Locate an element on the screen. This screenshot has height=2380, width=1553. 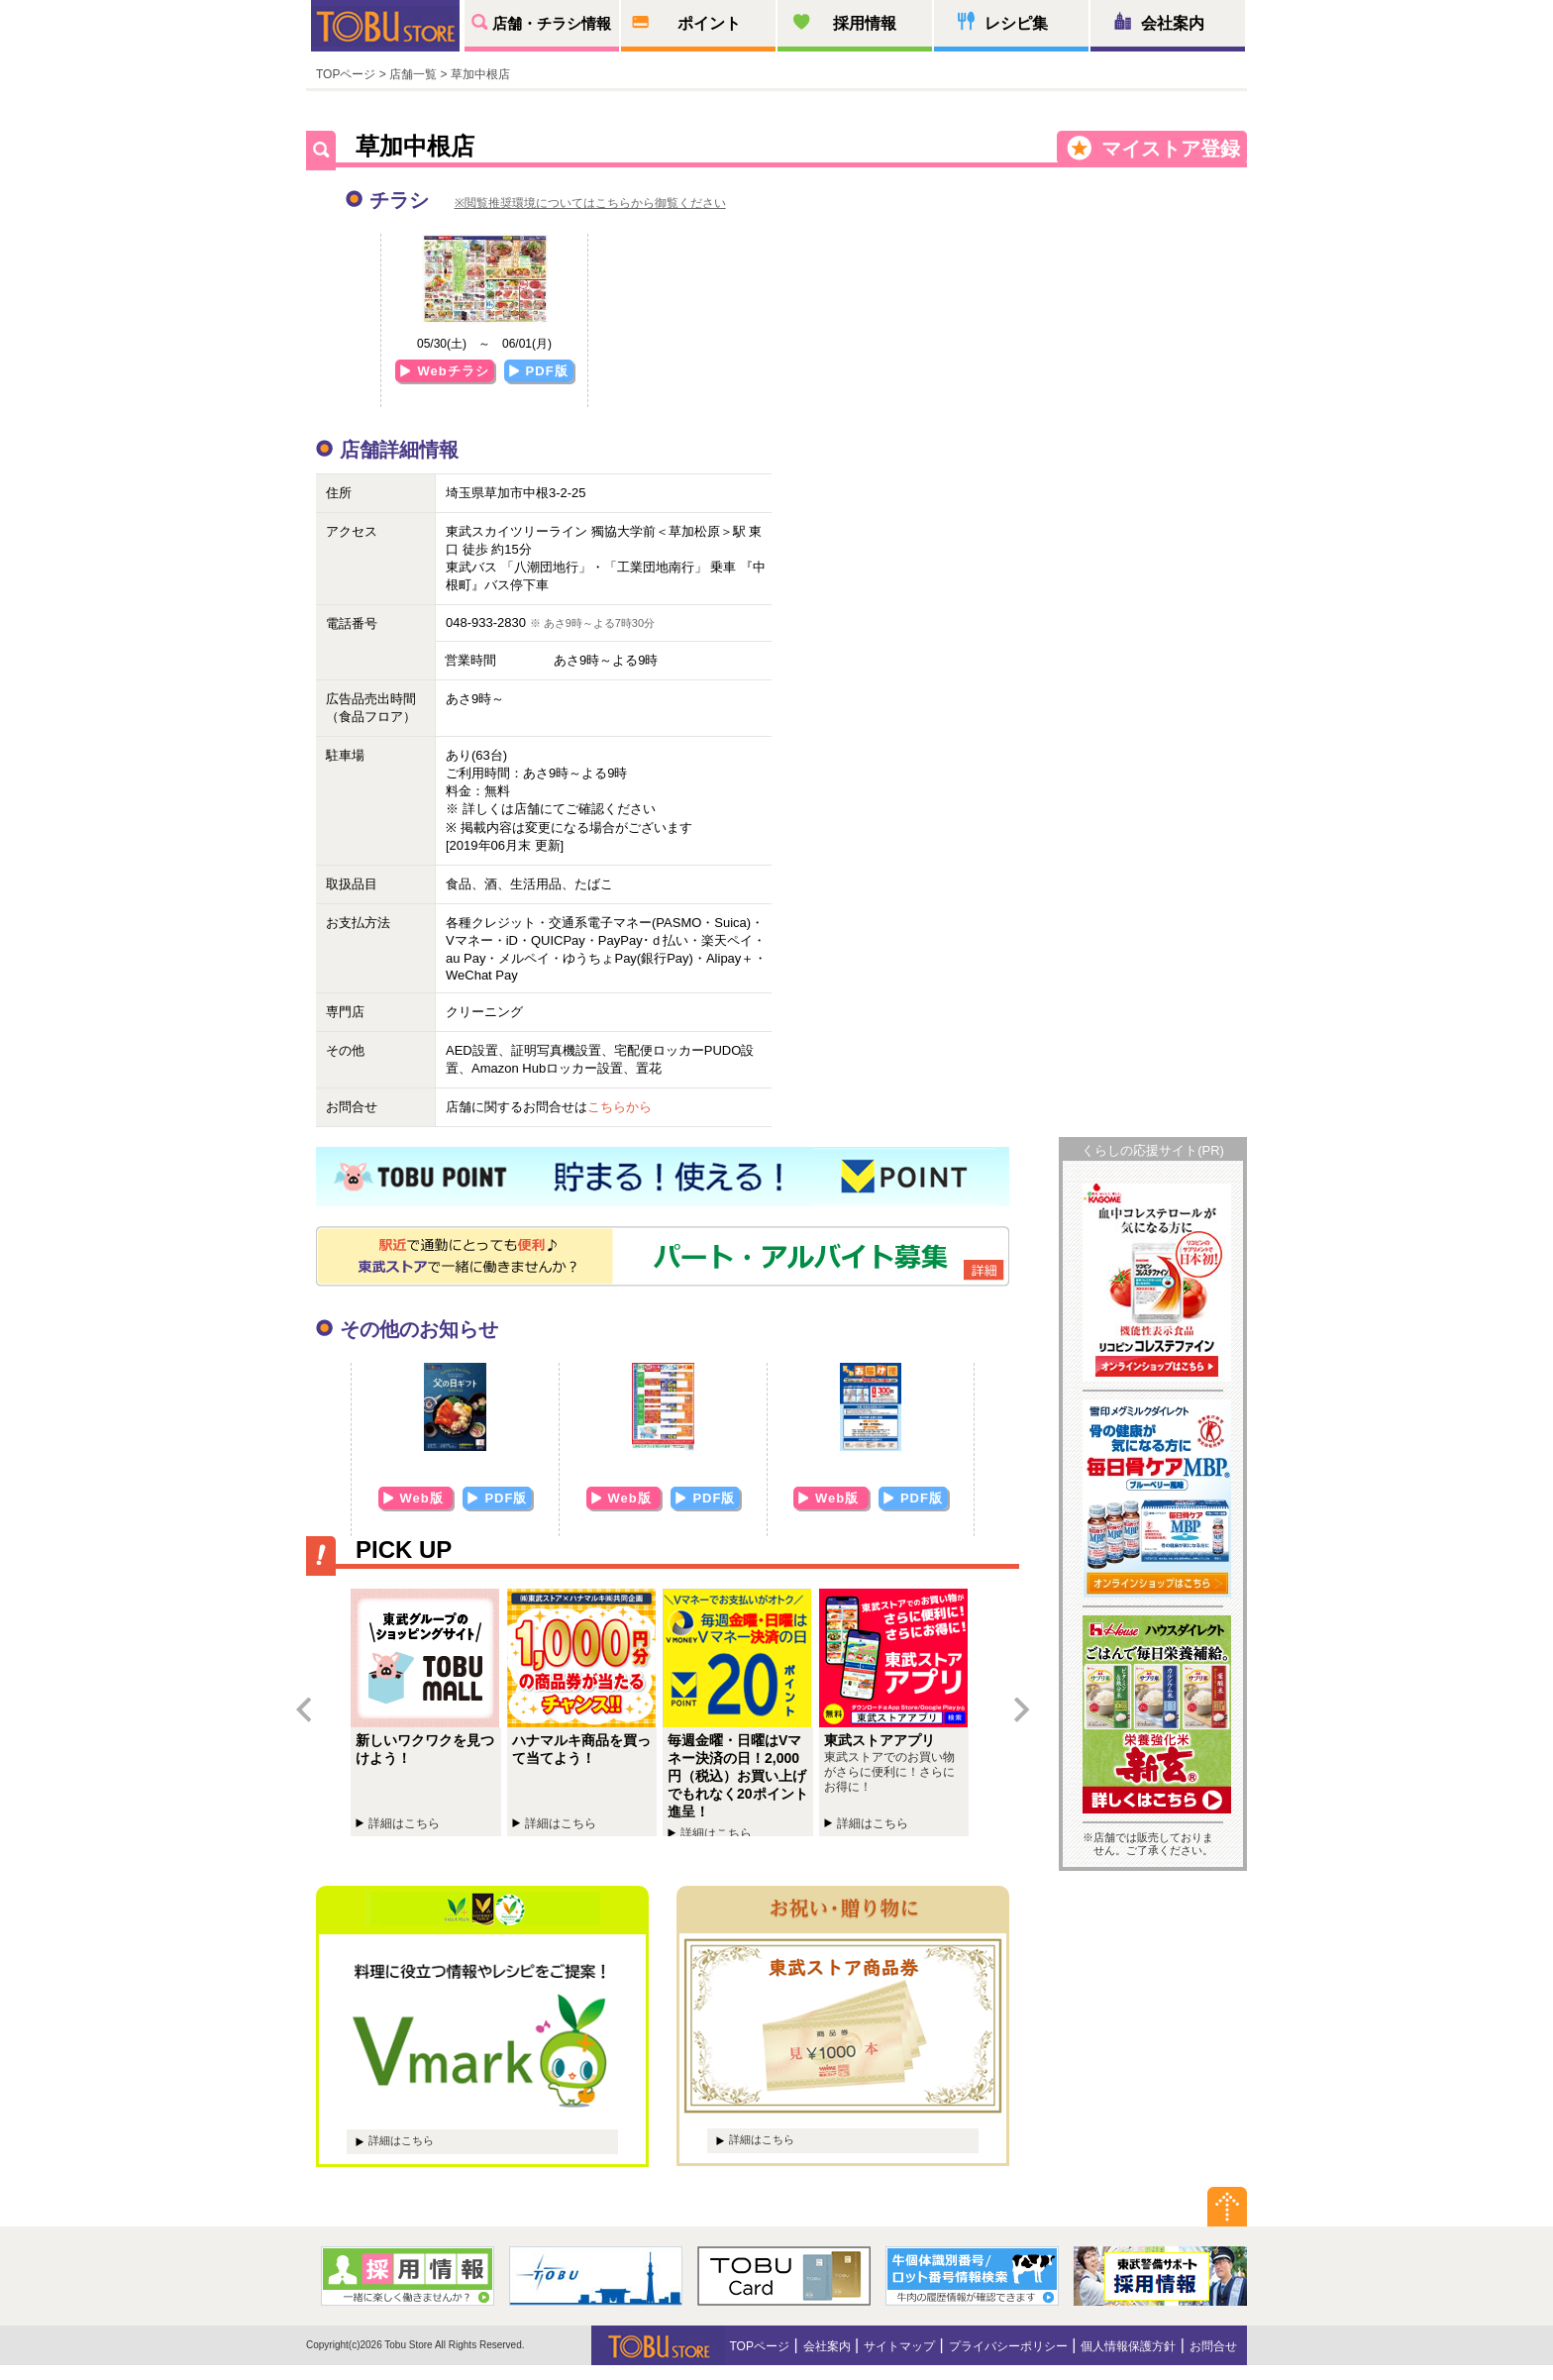
レシピ集 is located at coordinates (1016, 23).